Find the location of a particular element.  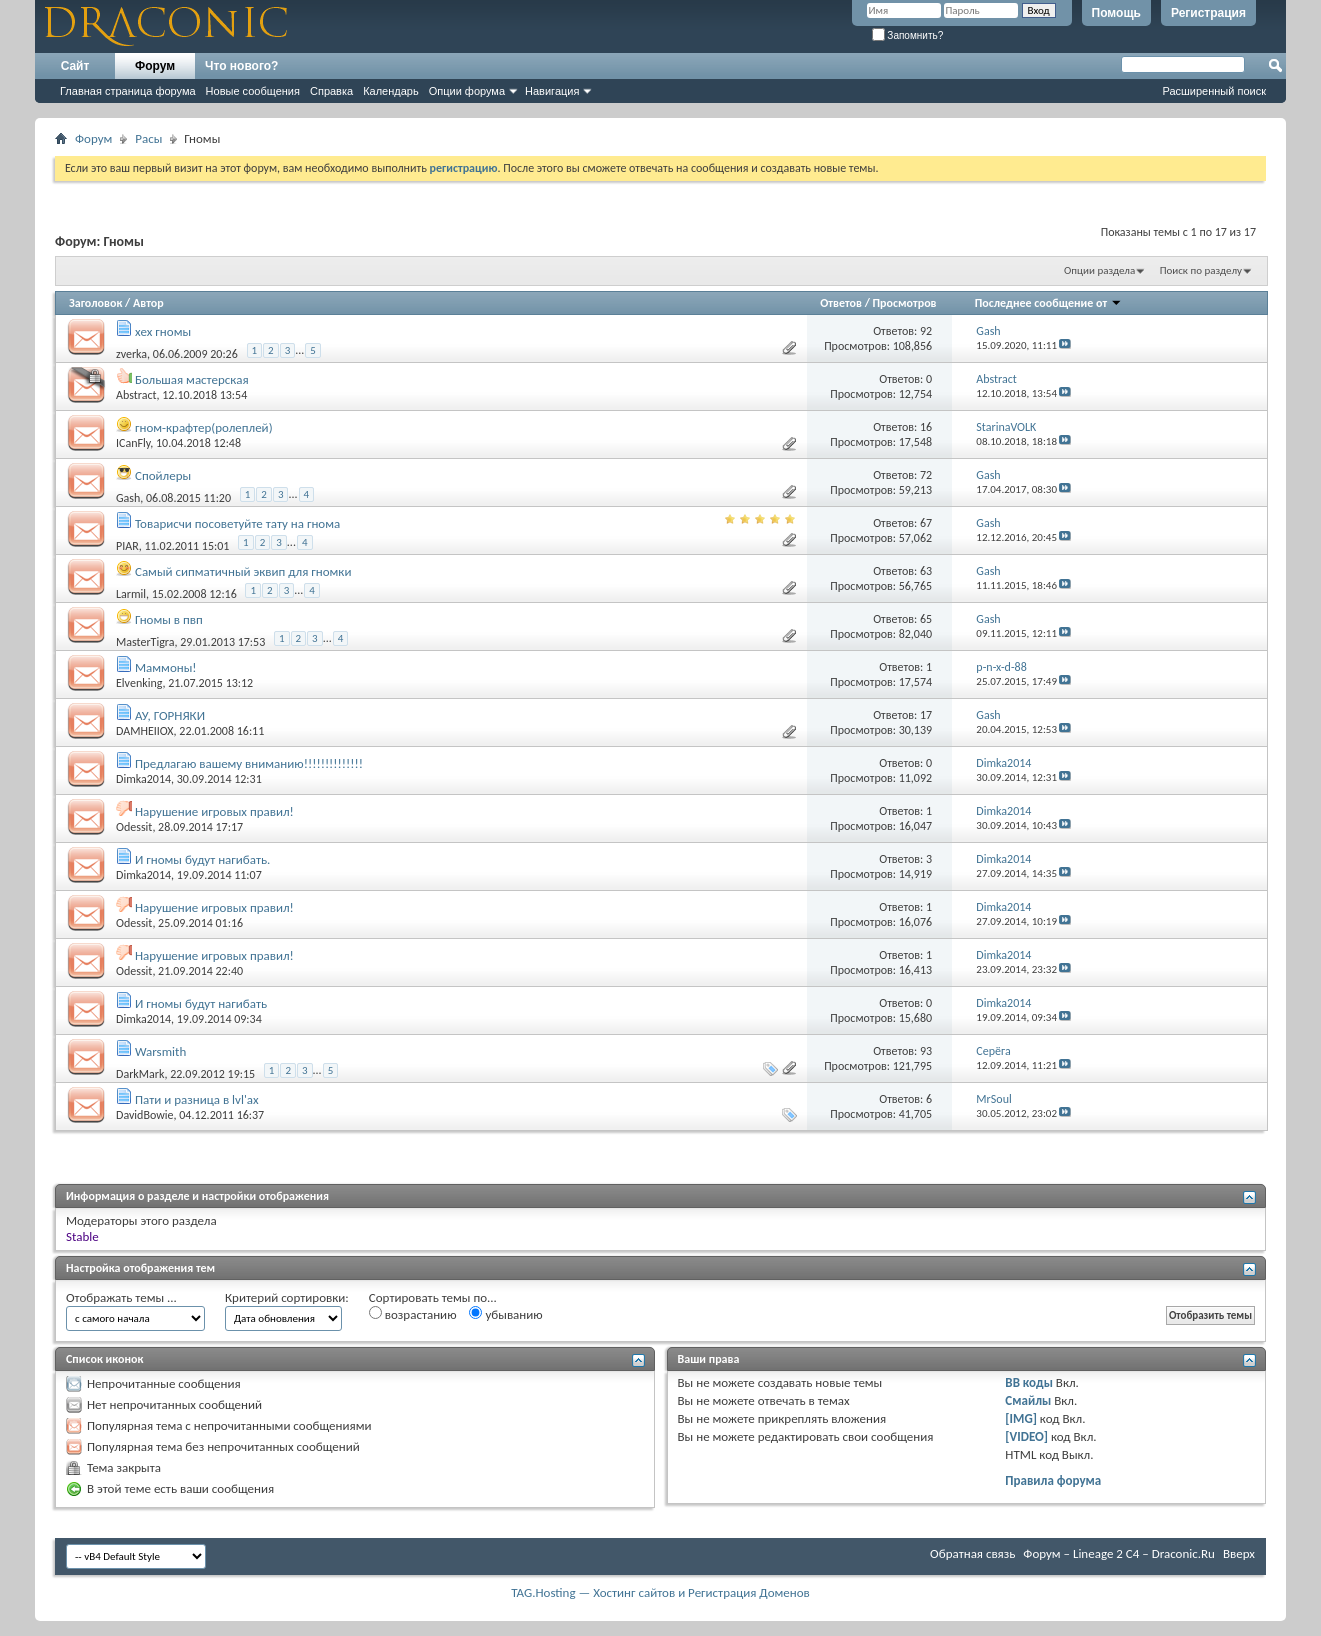

Новые сообщения is located at coordinates (253, 91).